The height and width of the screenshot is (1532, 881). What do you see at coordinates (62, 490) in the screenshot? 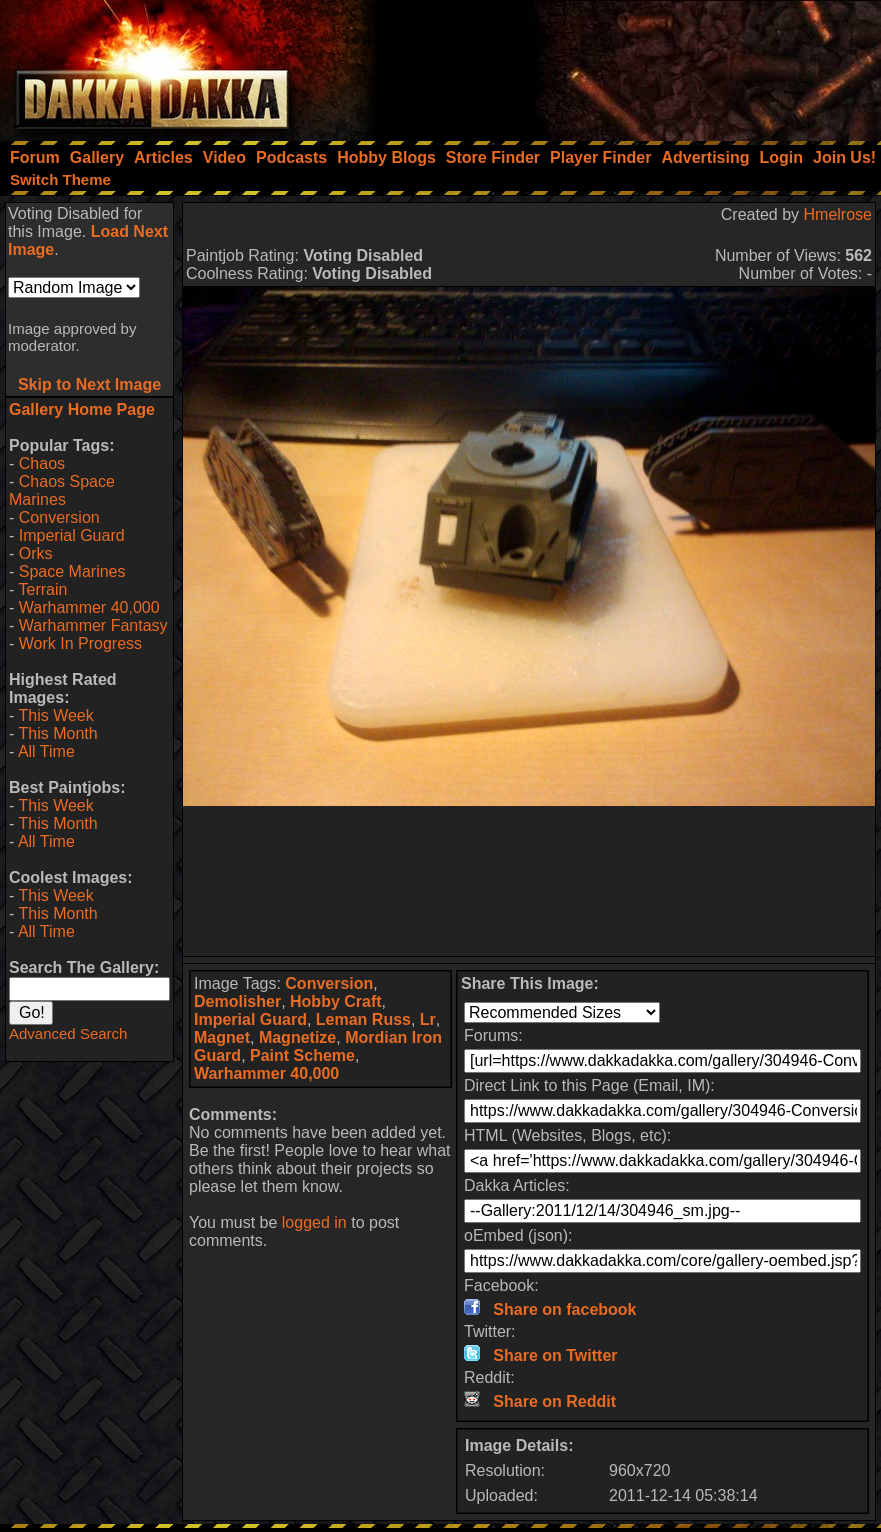
I see `Chaos Space Marines` at bounding box center [62, 490].